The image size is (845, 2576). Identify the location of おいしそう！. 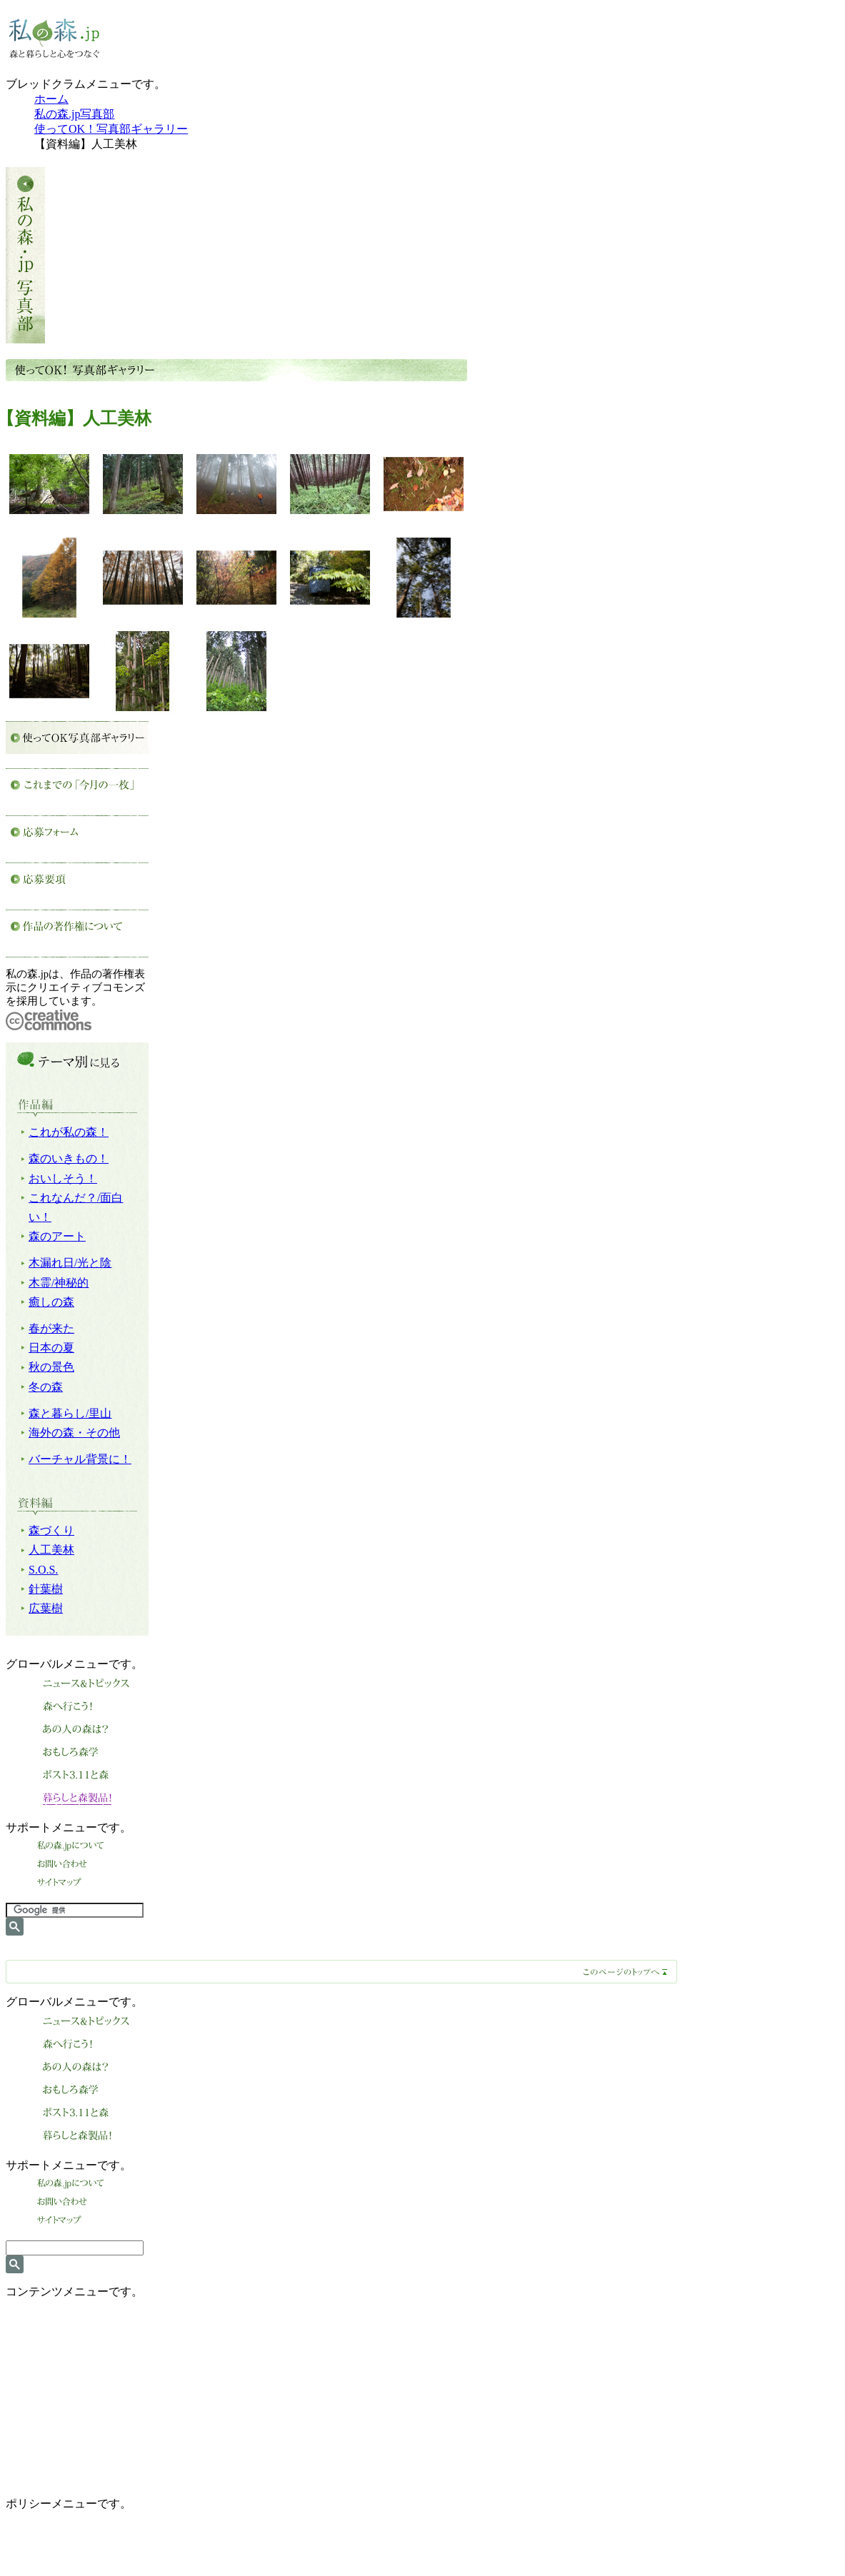
(63, 1178).